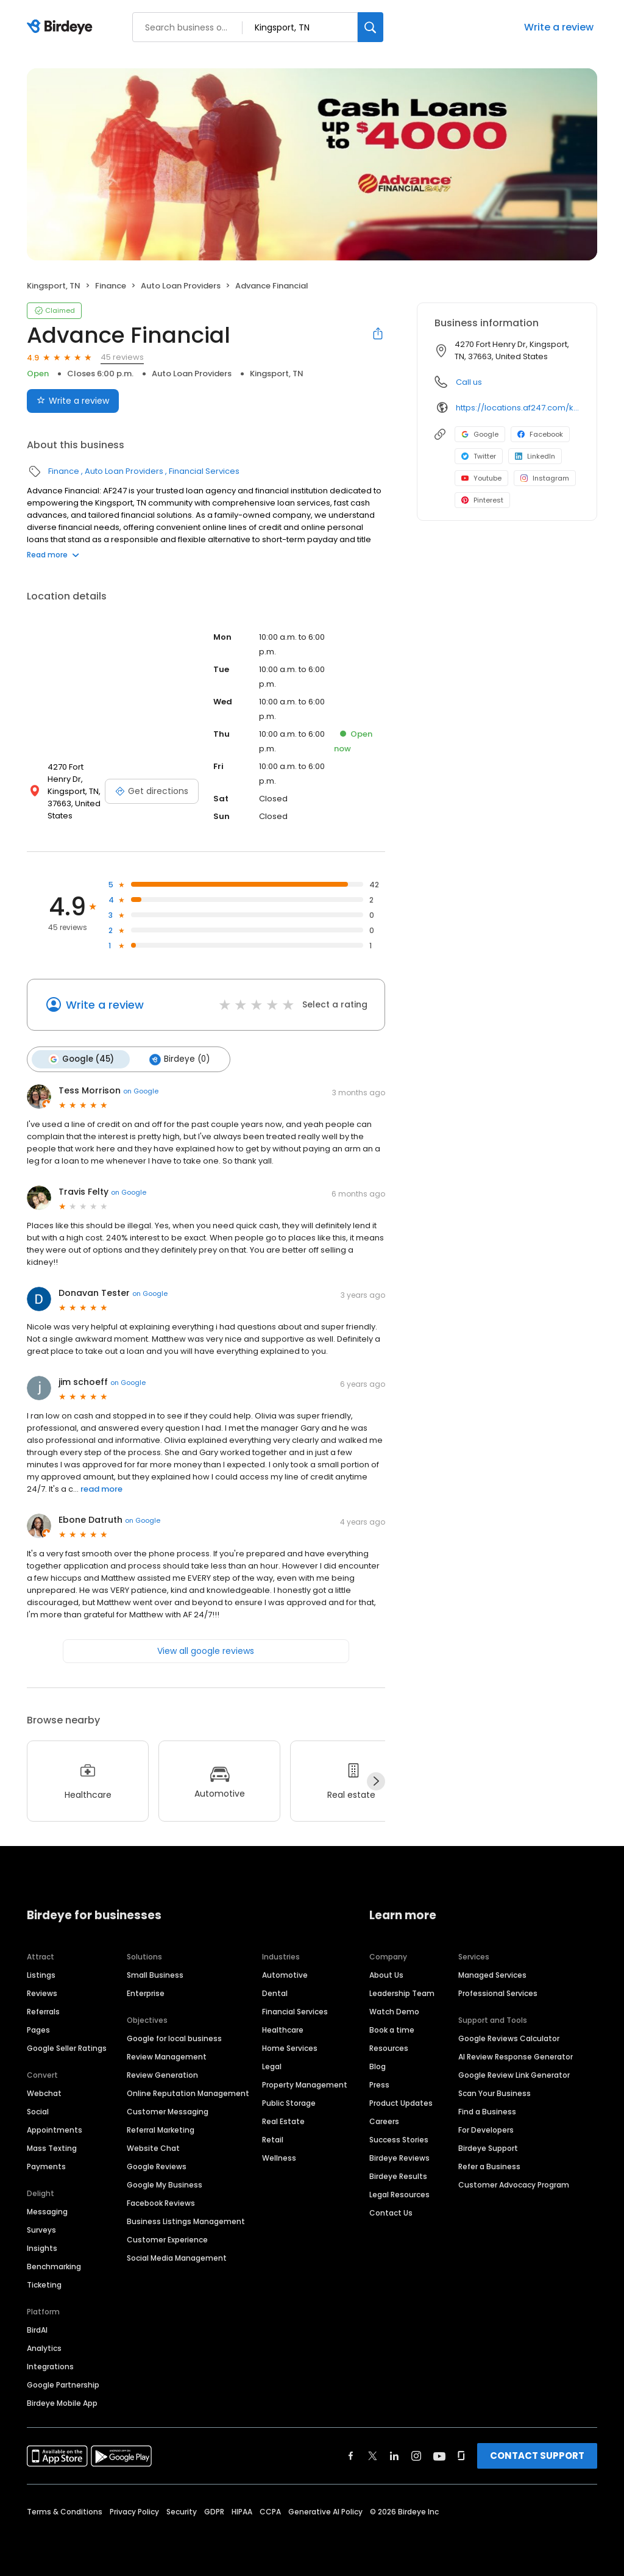  I want to click on For Developers, so click(486, 2130).